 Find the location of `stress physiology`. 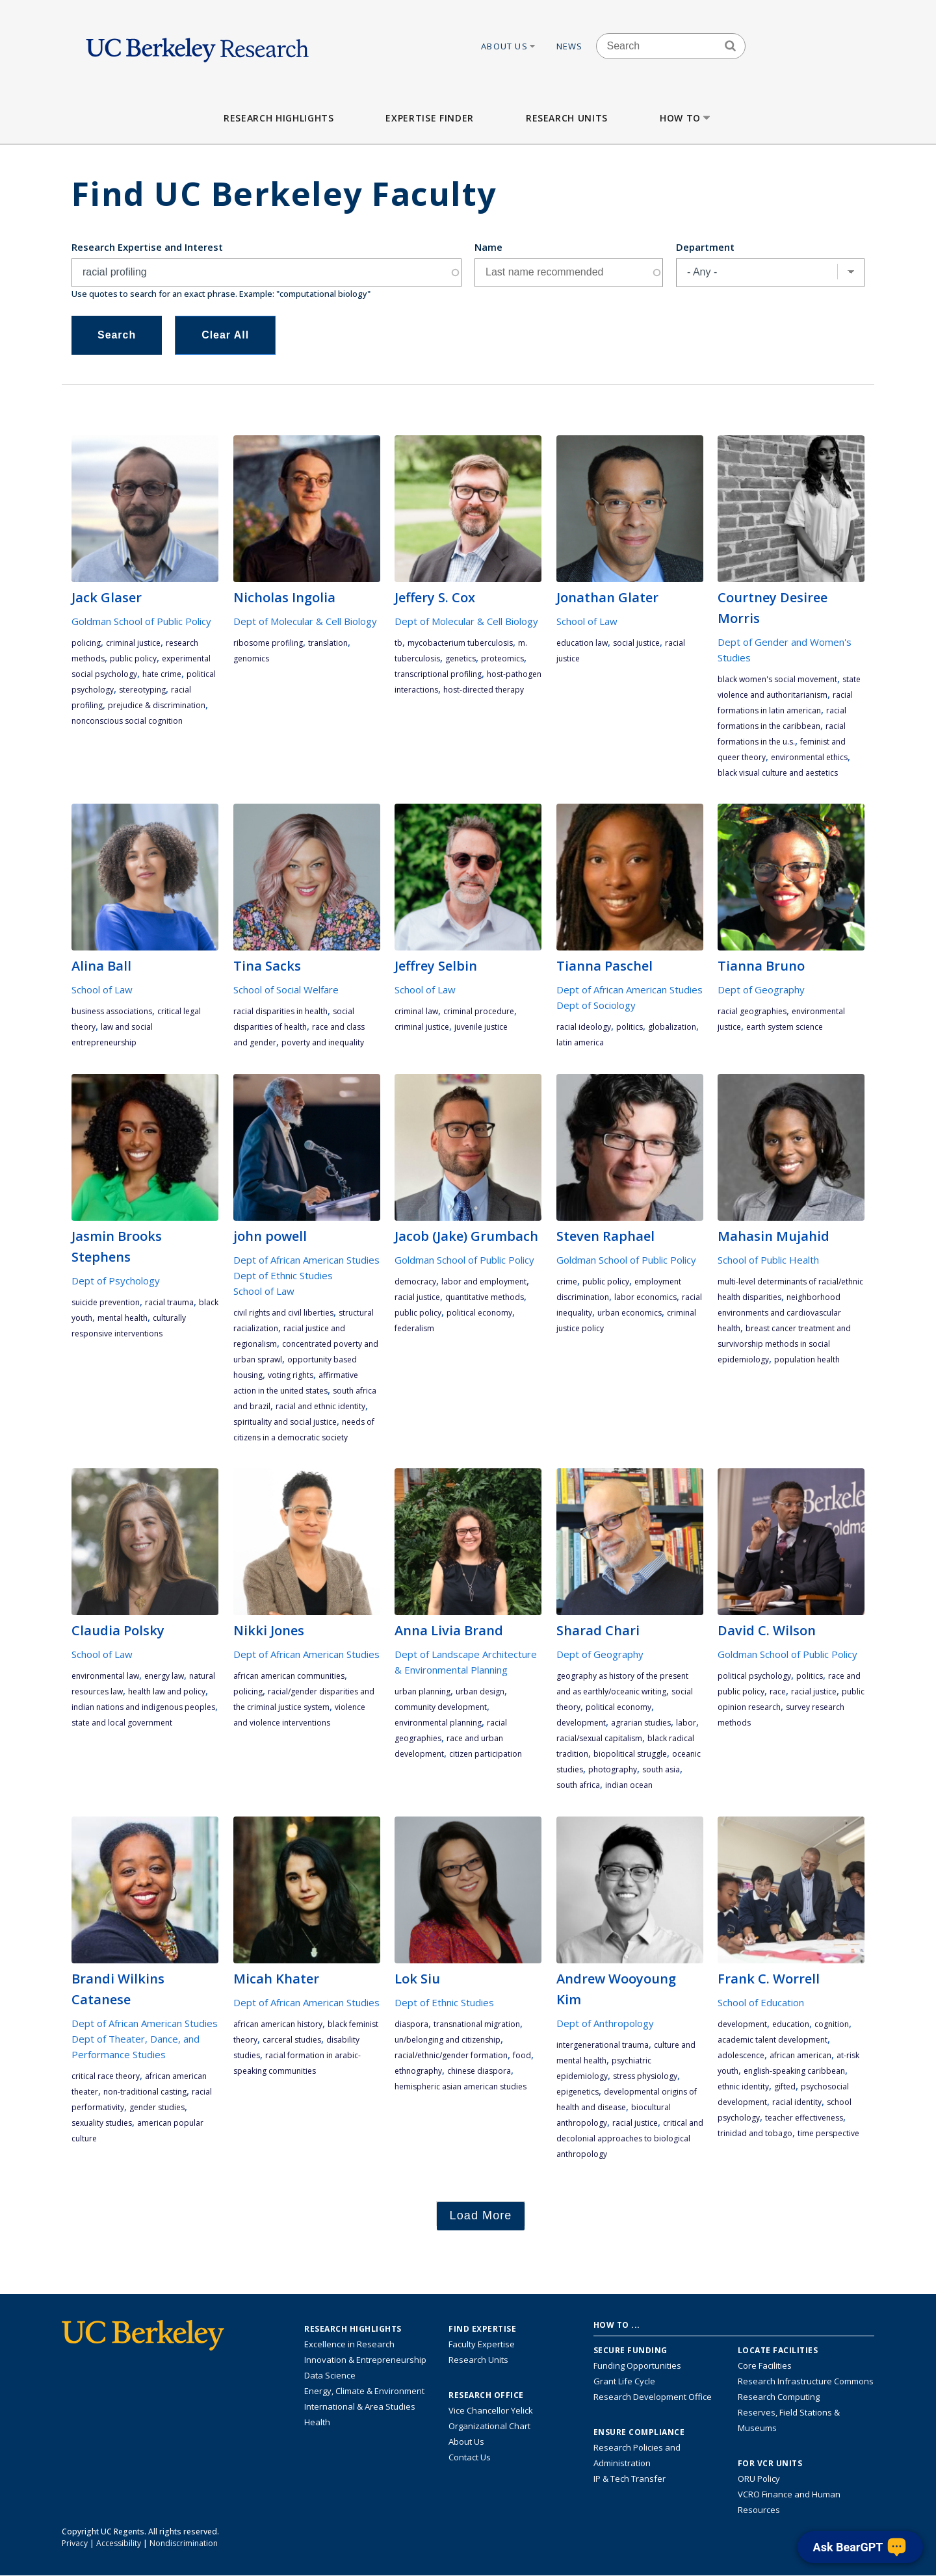

stress physiology is located at coordinates (645, 2076).